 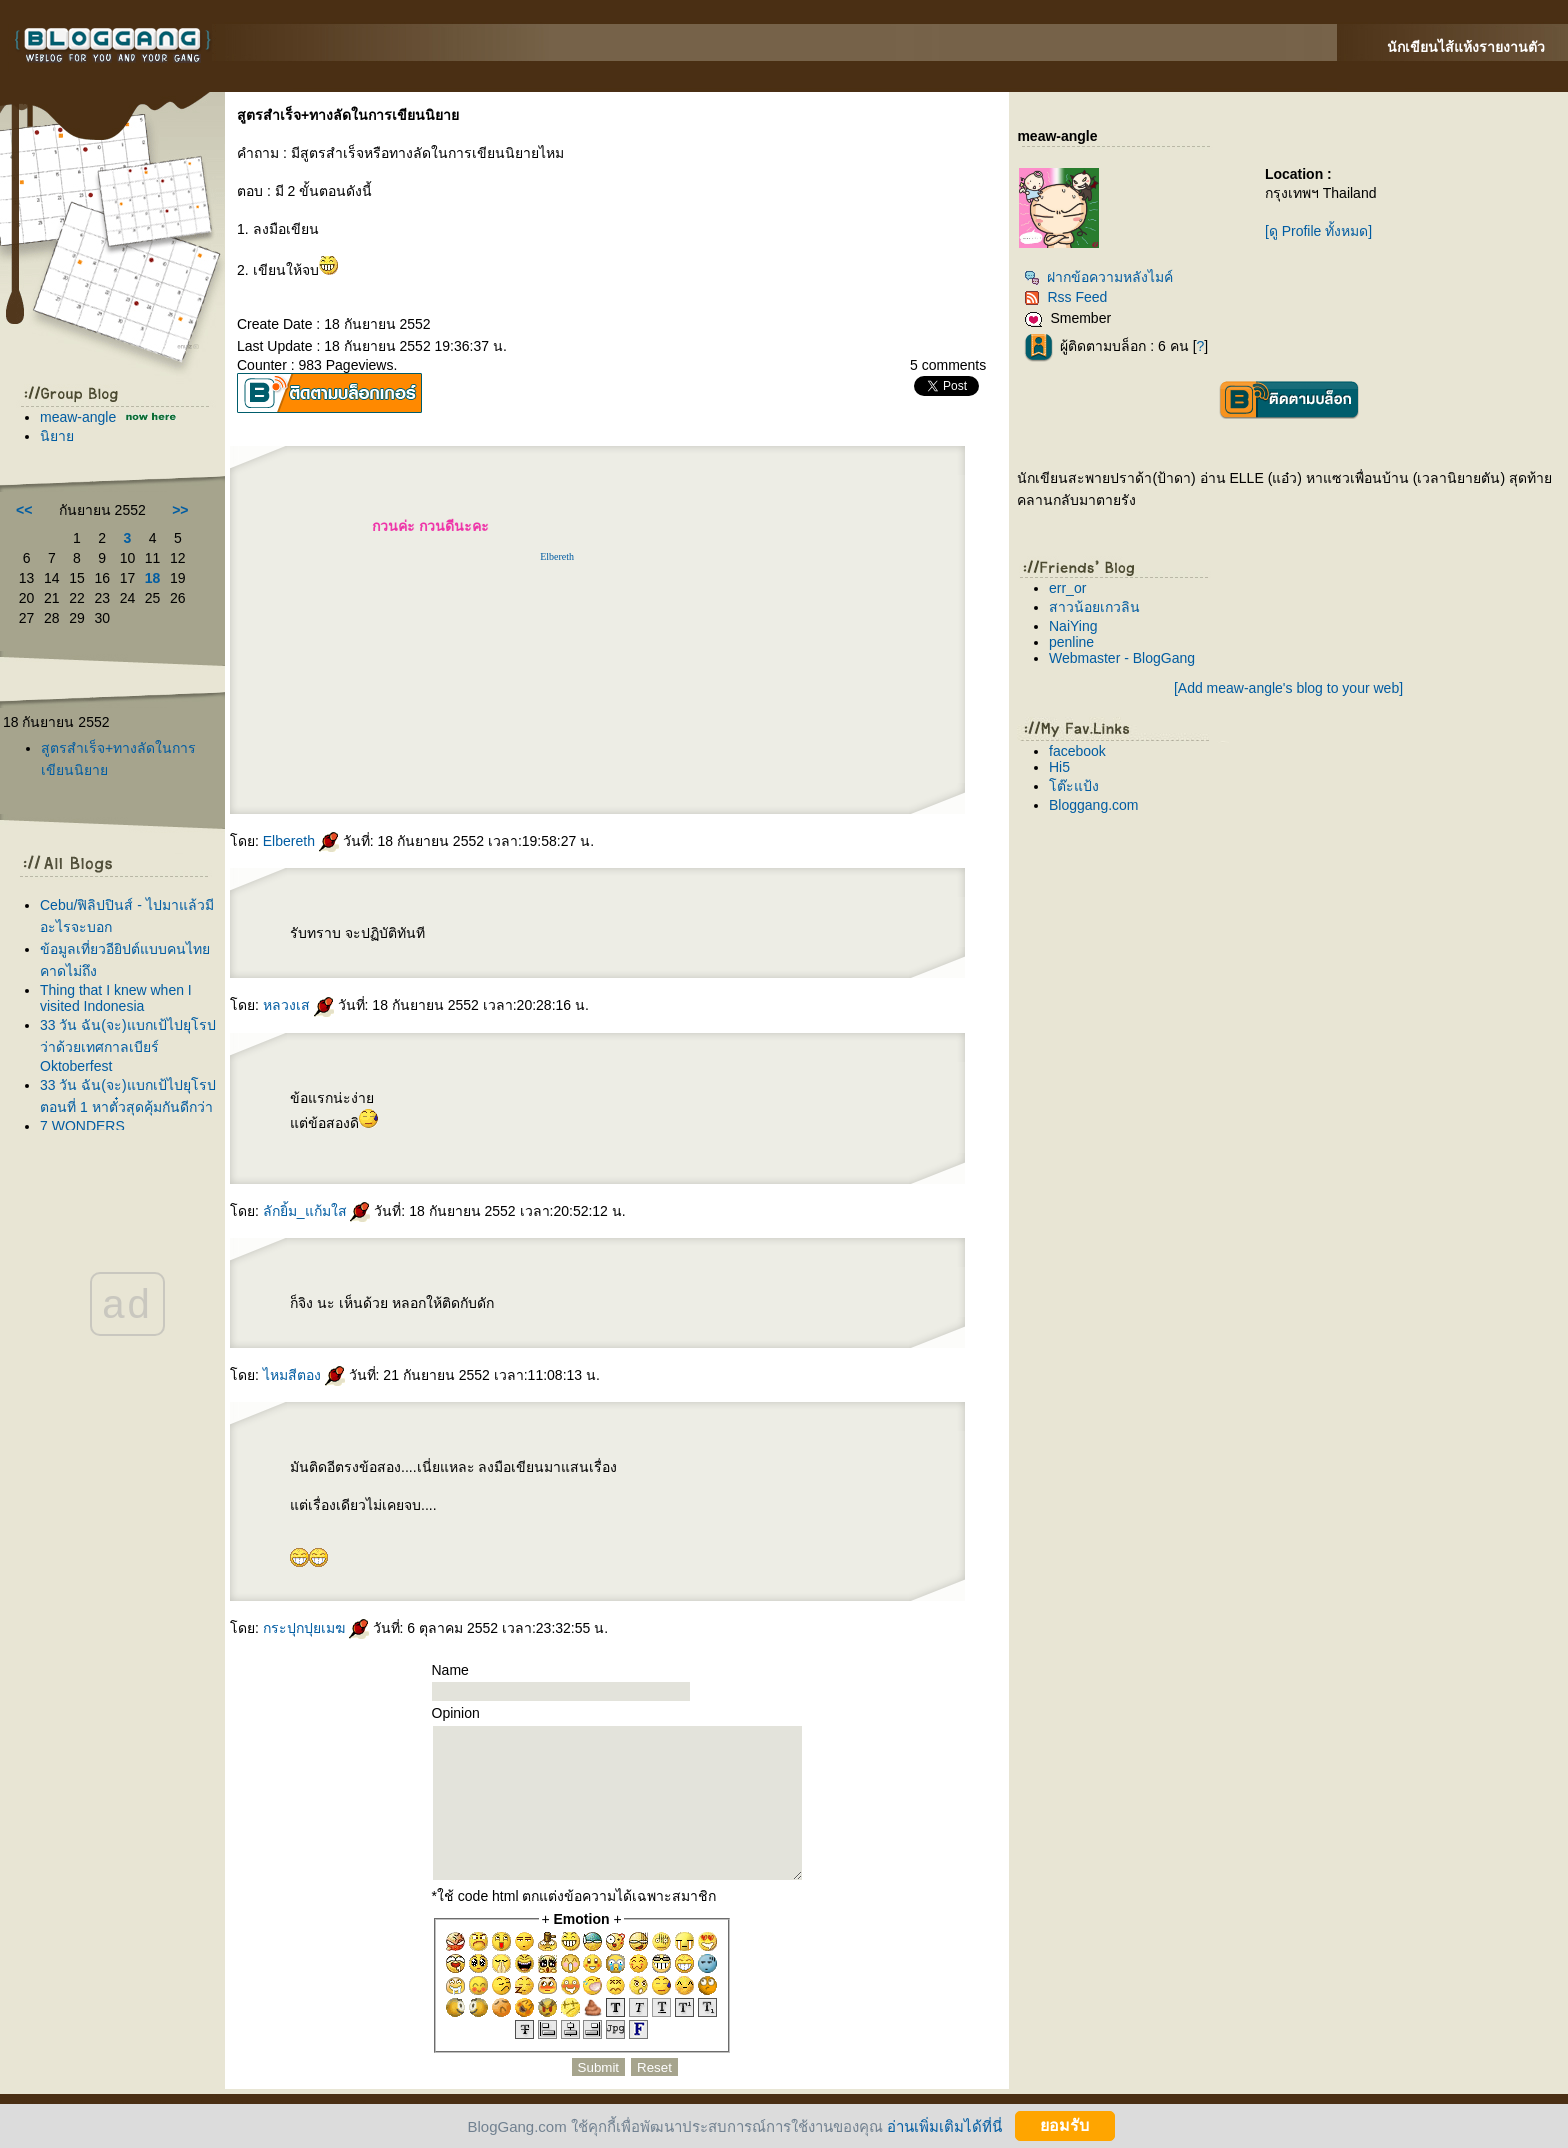 I want to click on [ดู Profile ทั้งหมด], so click(x=1318, y=231).